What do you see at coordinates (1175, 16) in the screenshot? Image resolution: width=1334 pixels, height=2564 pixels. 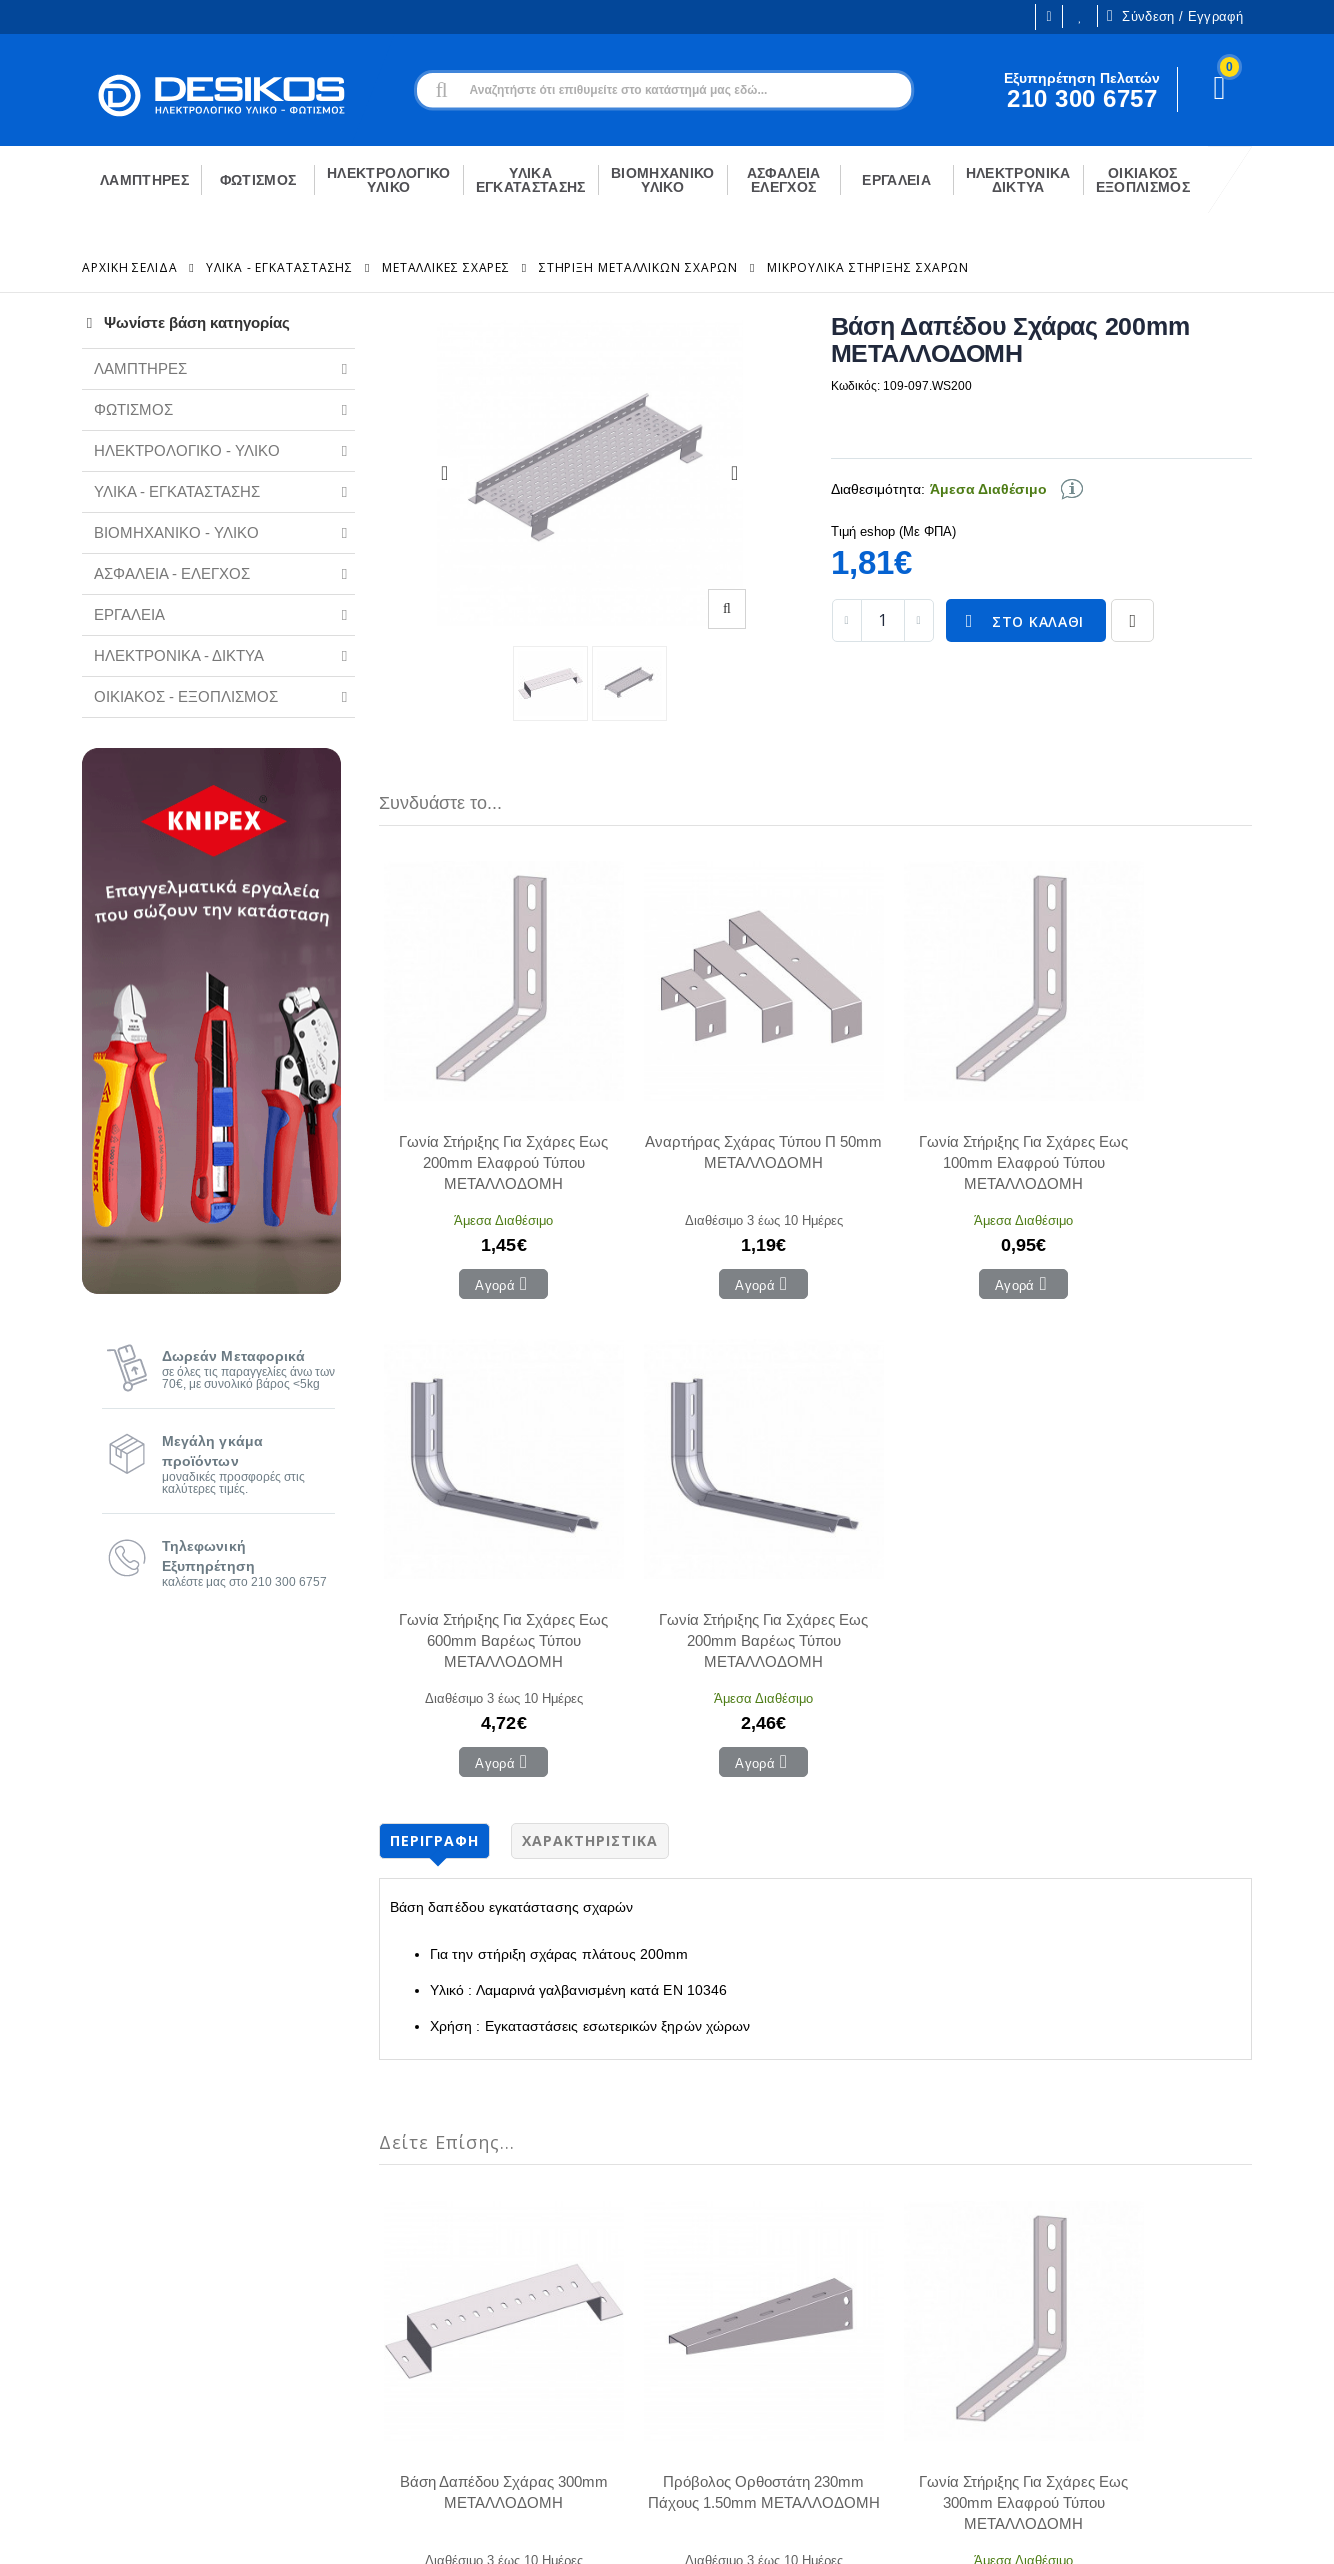 I see `Σύνδεση / Εγγραφή` at bounding box center [1175, 16].